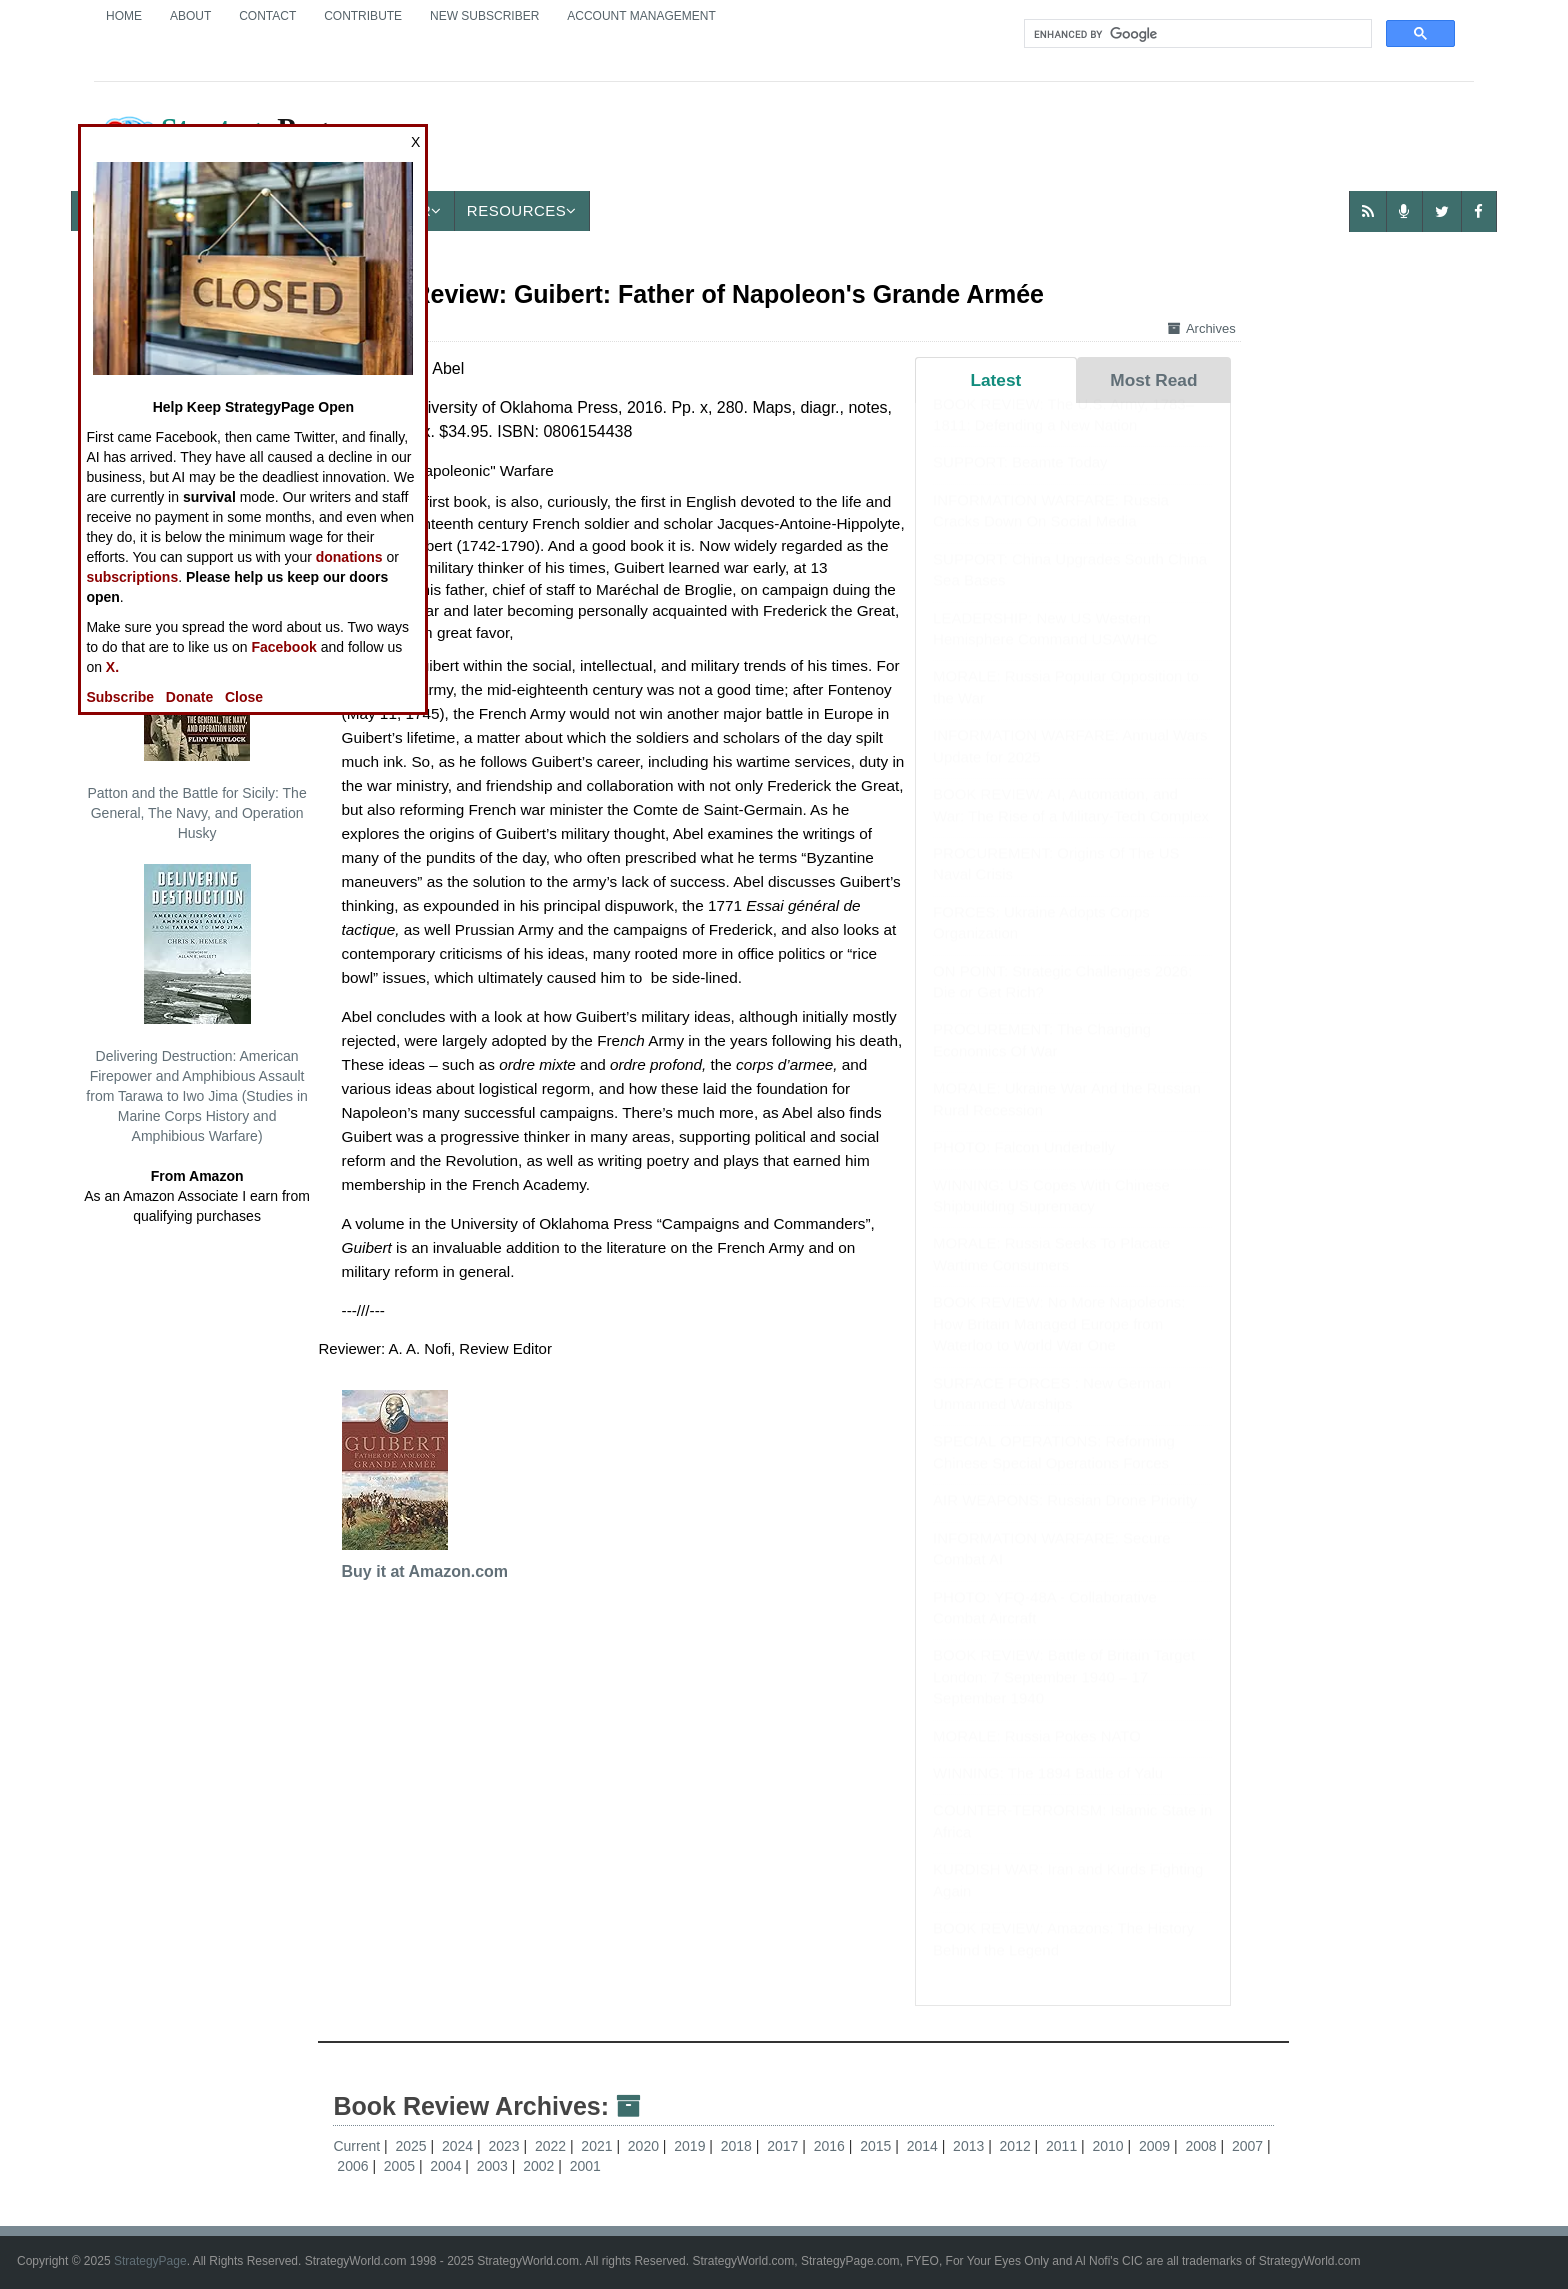 The image size is (1568, 2289). Describe the element at coordinates (283, 647) in the screenshot. I see `Facebook` at that location.